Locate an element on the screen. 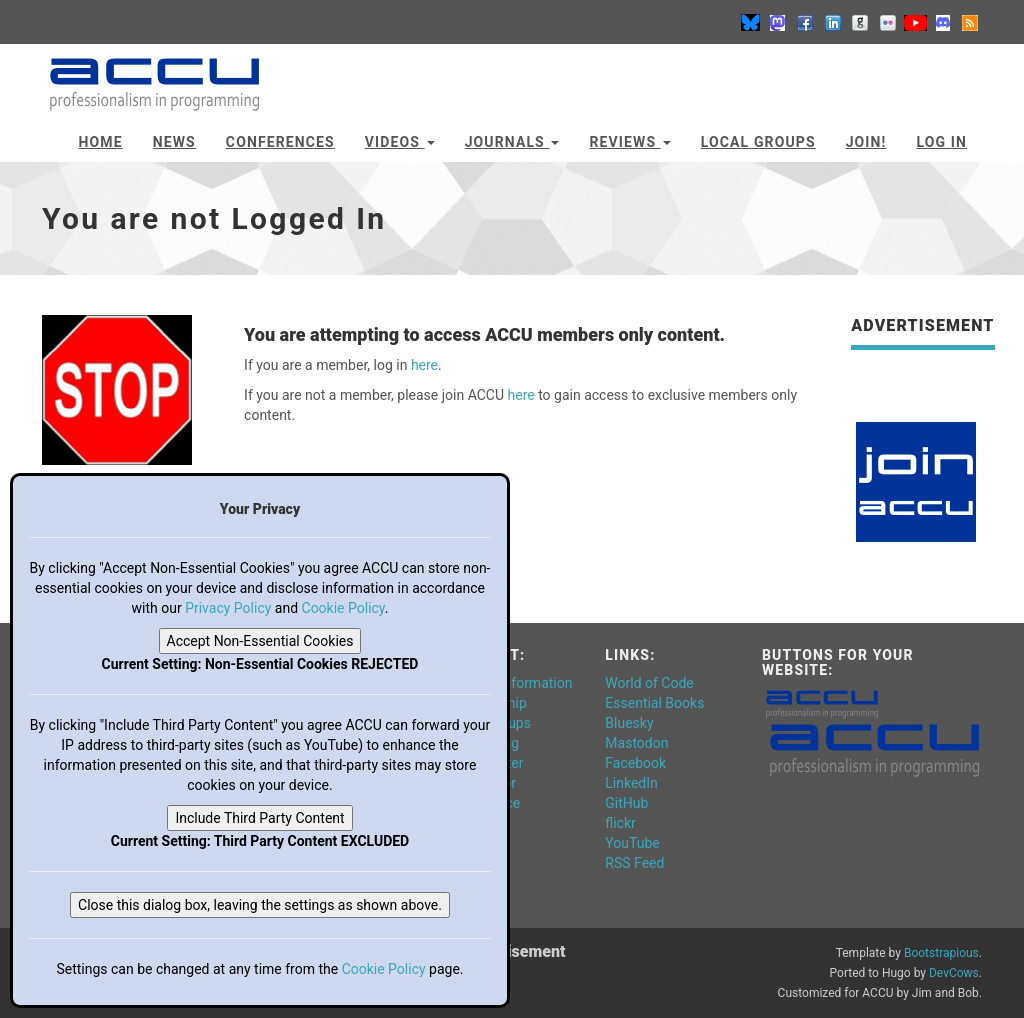  Close this dialog box, leaving the settings as shown above. is located at coordinates (260, 905).